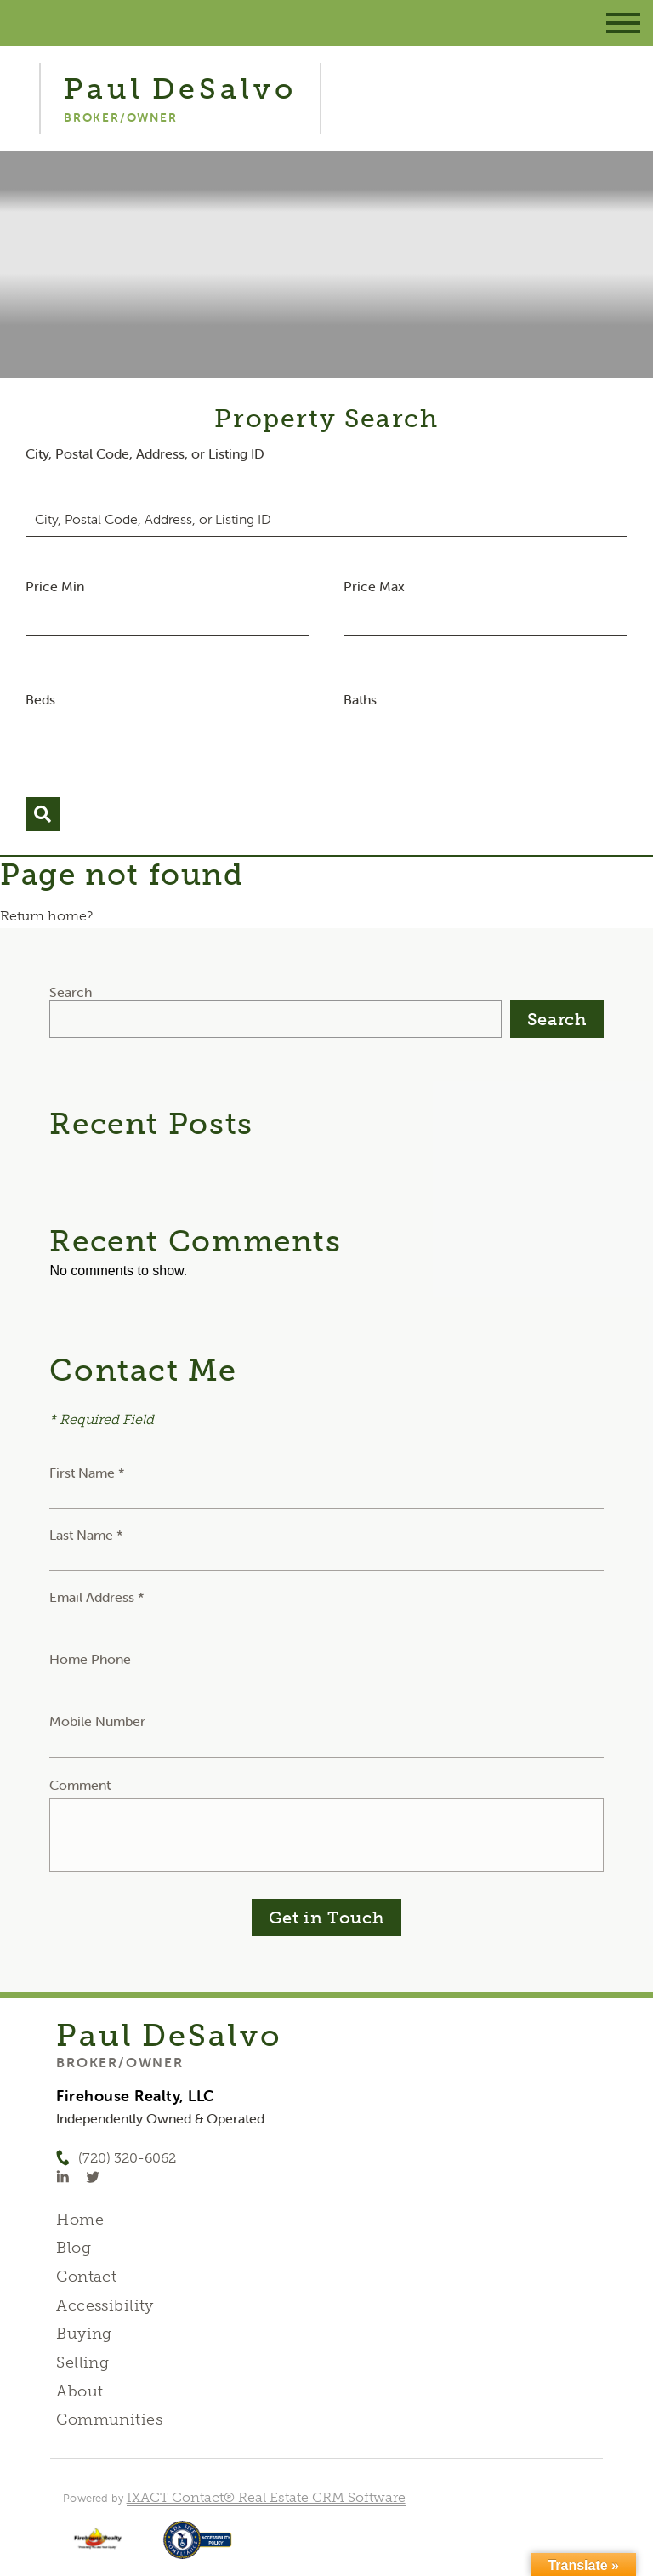 The height and width of the screenshot is (2576, 653). I want to click on Blog, so click(73, 2247).